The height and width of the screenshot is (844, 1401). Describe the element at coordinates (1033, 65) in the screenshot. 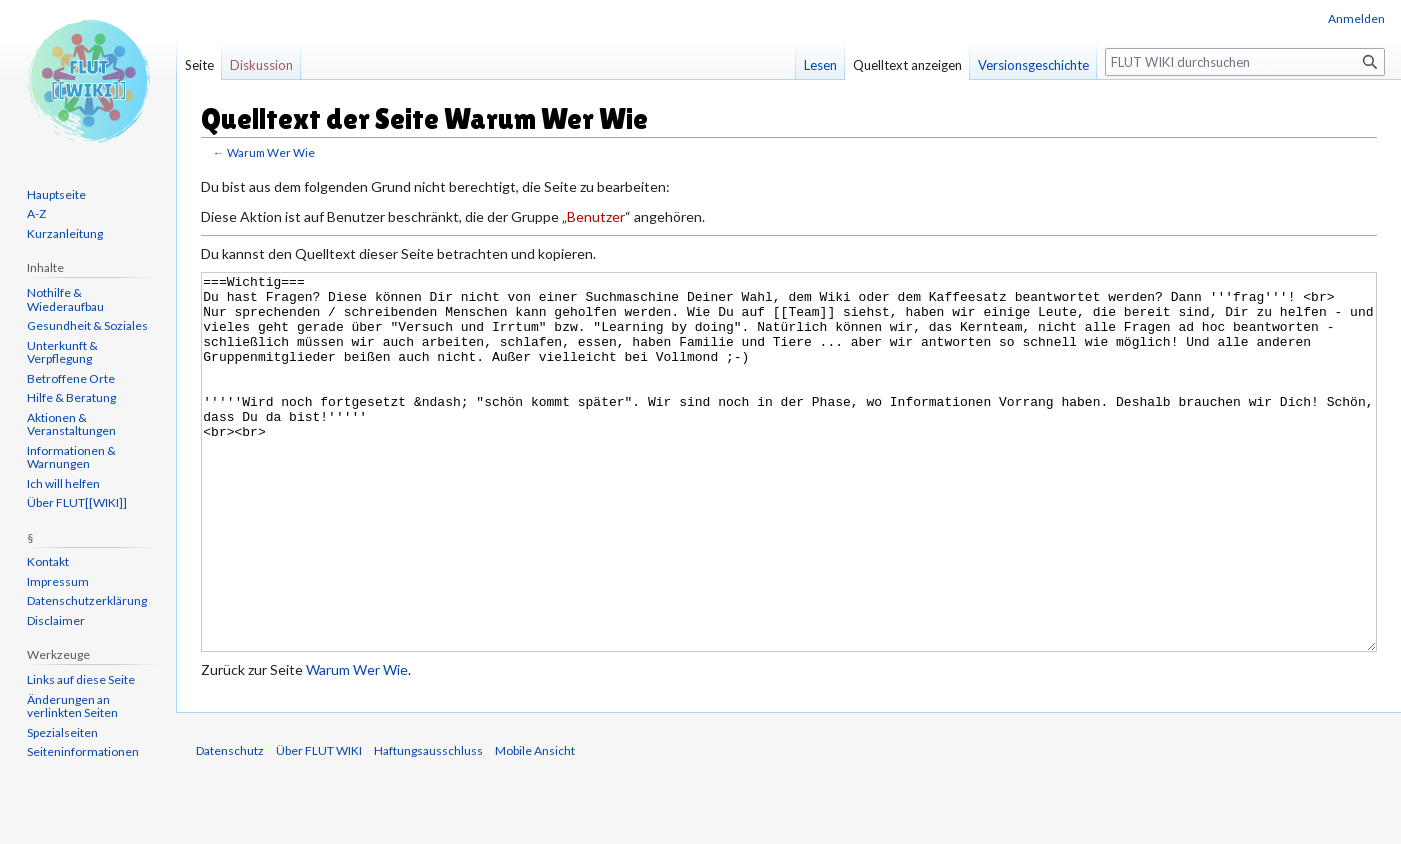

I see `Versionsgeschichte` at that location.